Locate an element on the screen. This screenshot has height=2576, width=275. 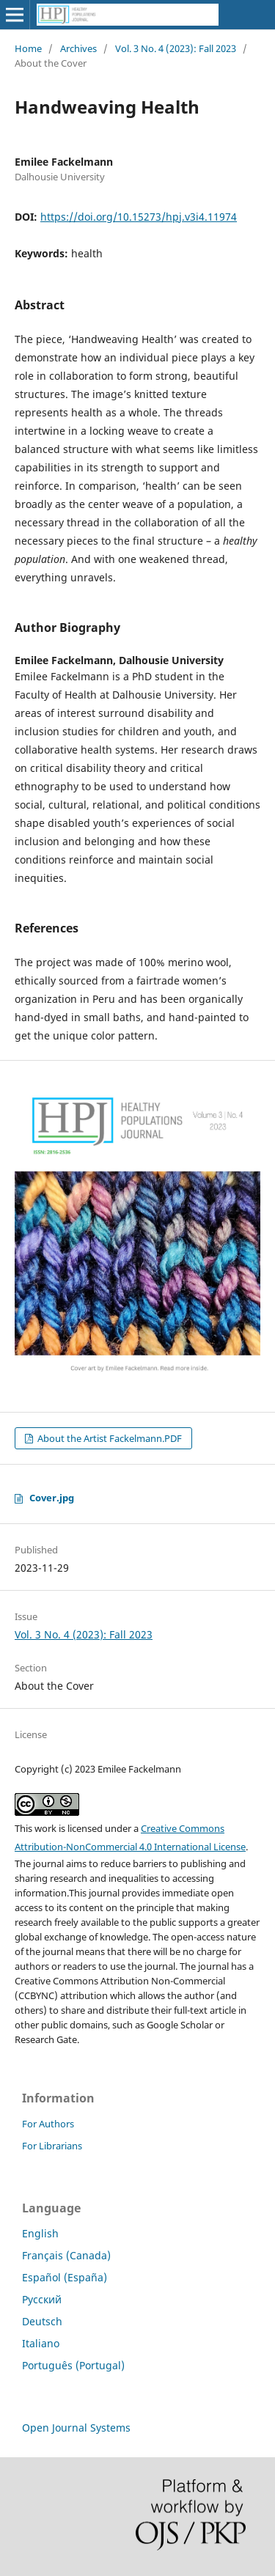
For Authors is located at coordinates (48, 2123).